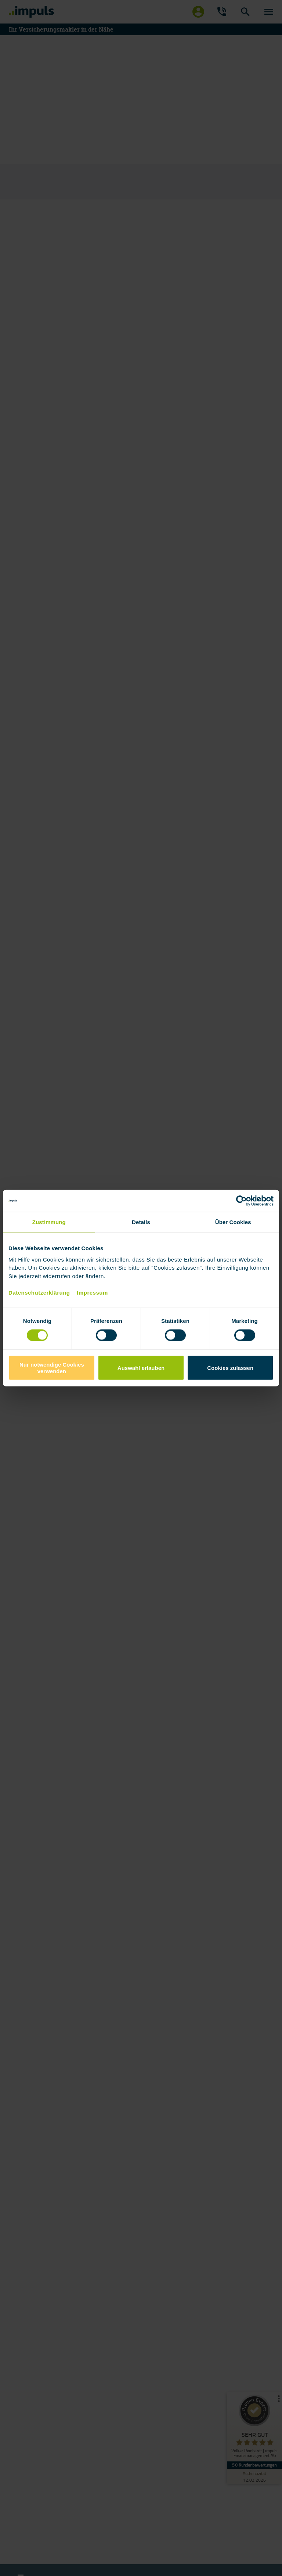 Image resolution: width=282 pixels, height=2576 pixels. I want to click on Über Cookies [tab], so click(233, 1222).